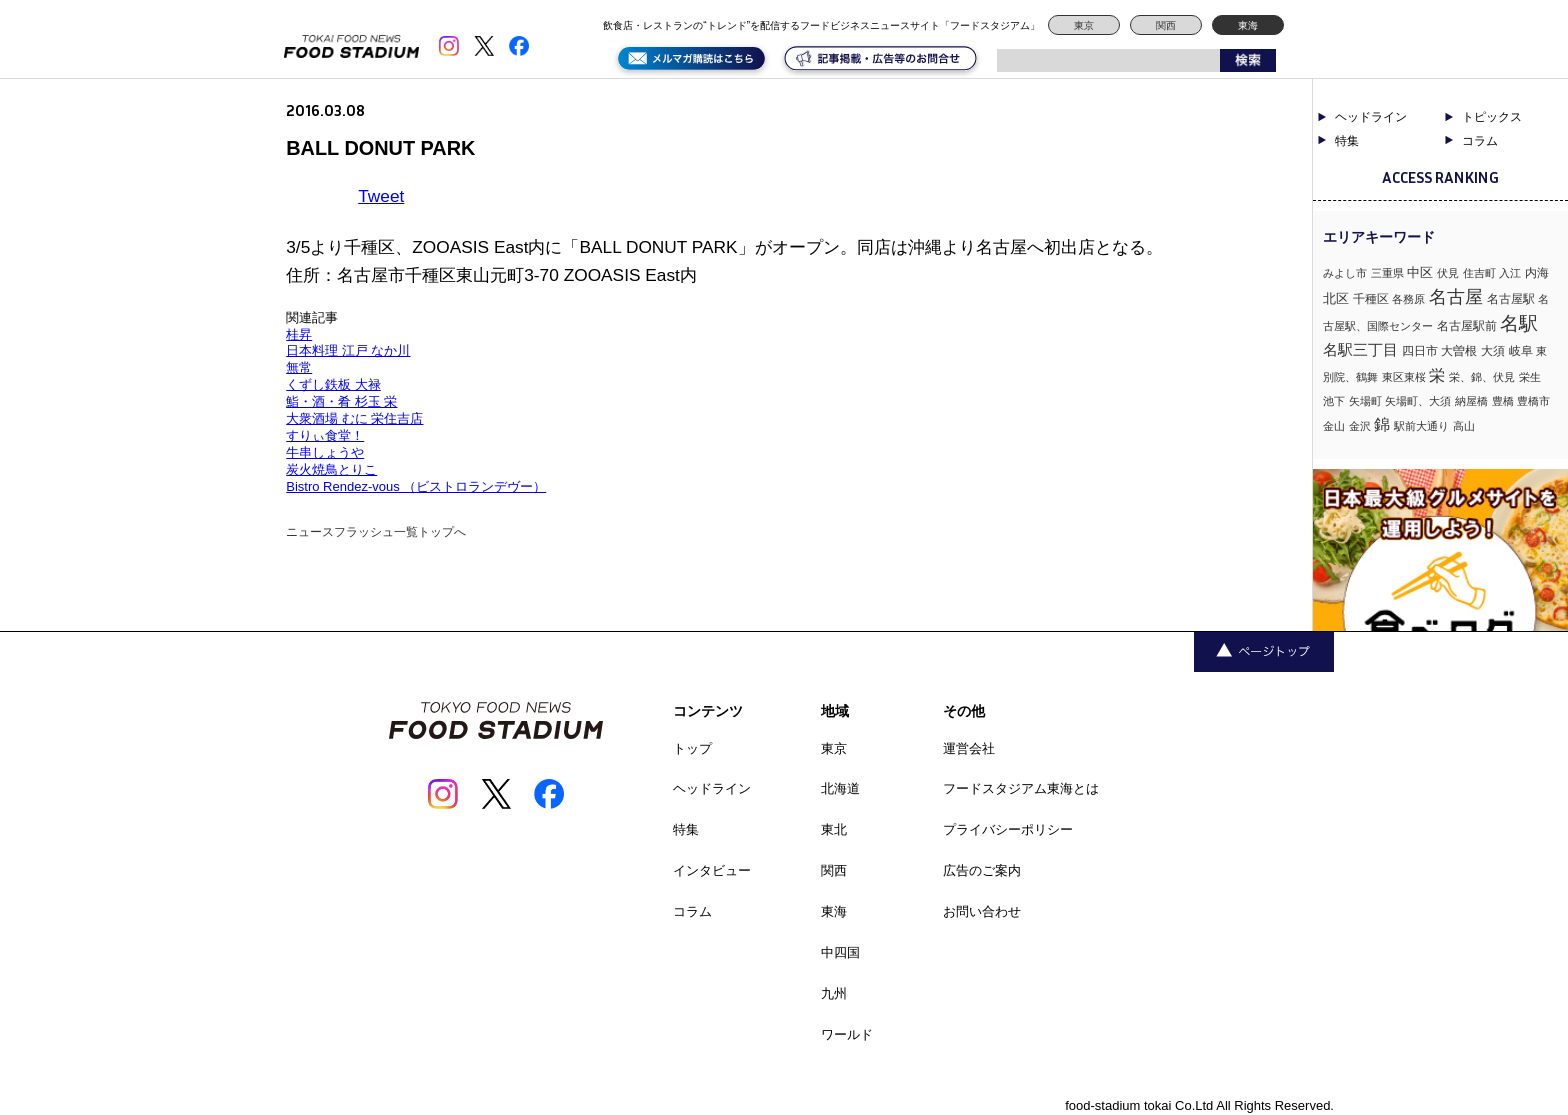 This screenshot has height=1115, width=1568. What do you see at coordinates (1471, 401) in the screenshot?
I see `納屋橋 [納屋橋 (1個の項目)]` at bounding box center [1471, 401].